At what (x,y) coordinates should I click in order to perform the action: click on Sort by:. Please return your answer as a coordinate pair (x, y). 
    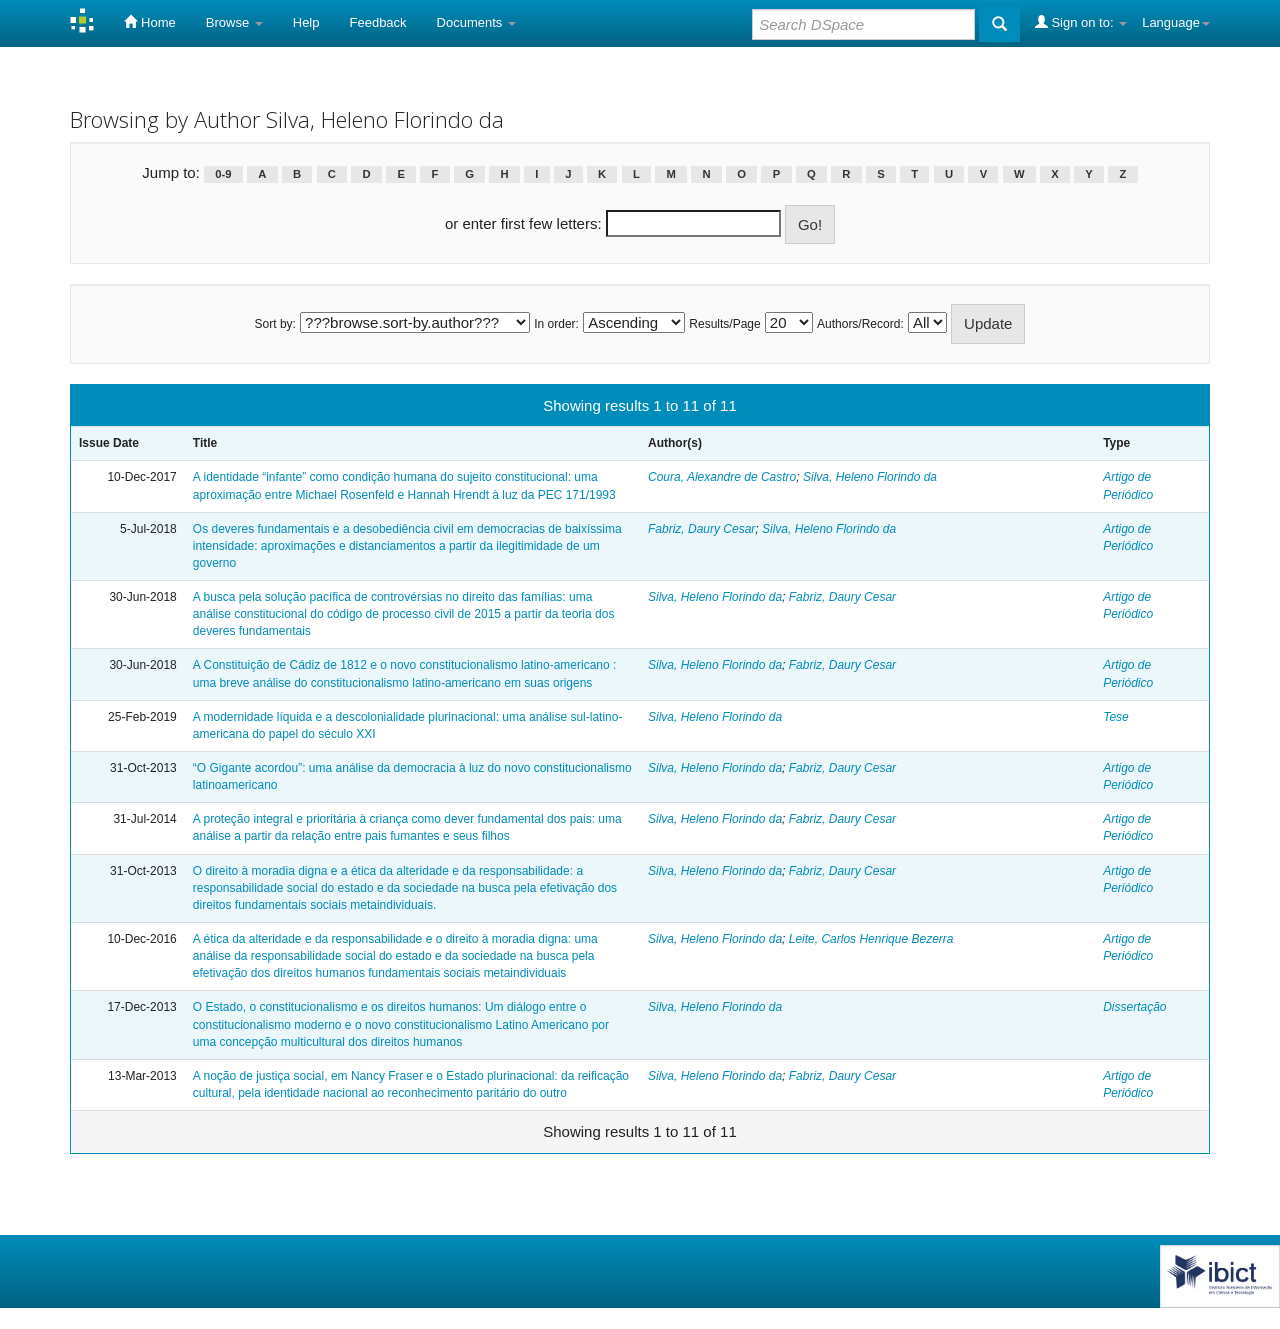
    Looking at the image, I should click on (275, 324).